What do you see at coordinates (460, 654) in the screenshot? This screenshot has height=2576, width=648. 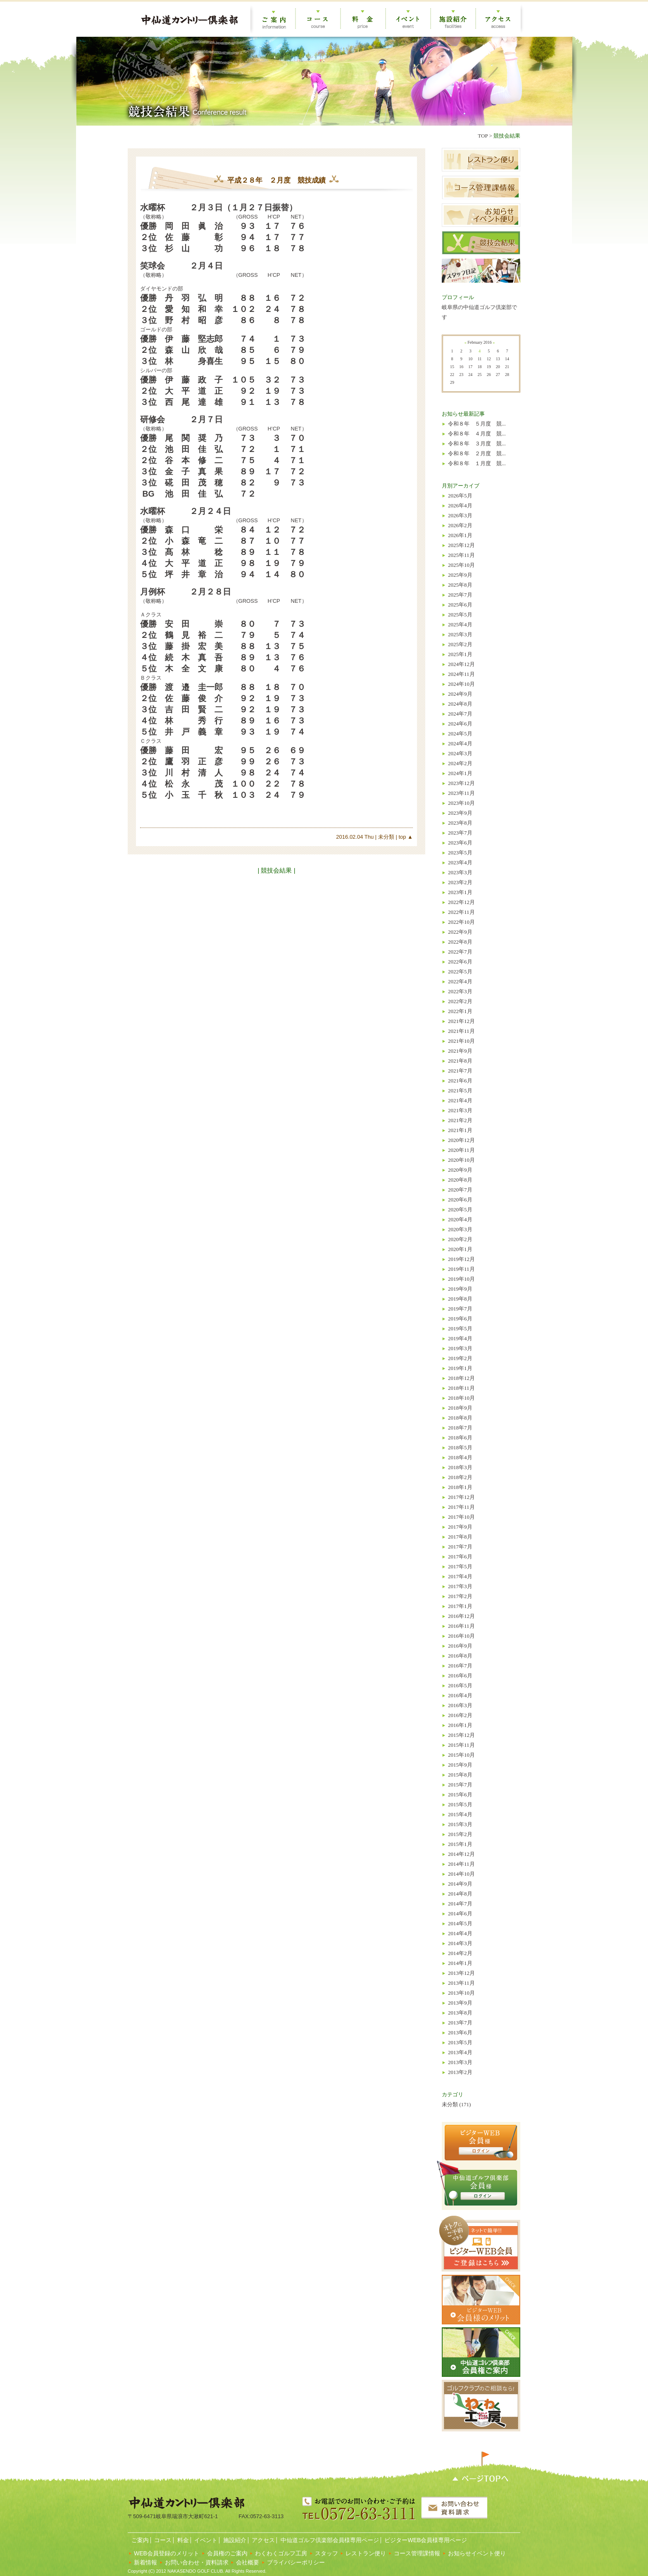 I see `2025年1月` at bounding box center [460, 654].